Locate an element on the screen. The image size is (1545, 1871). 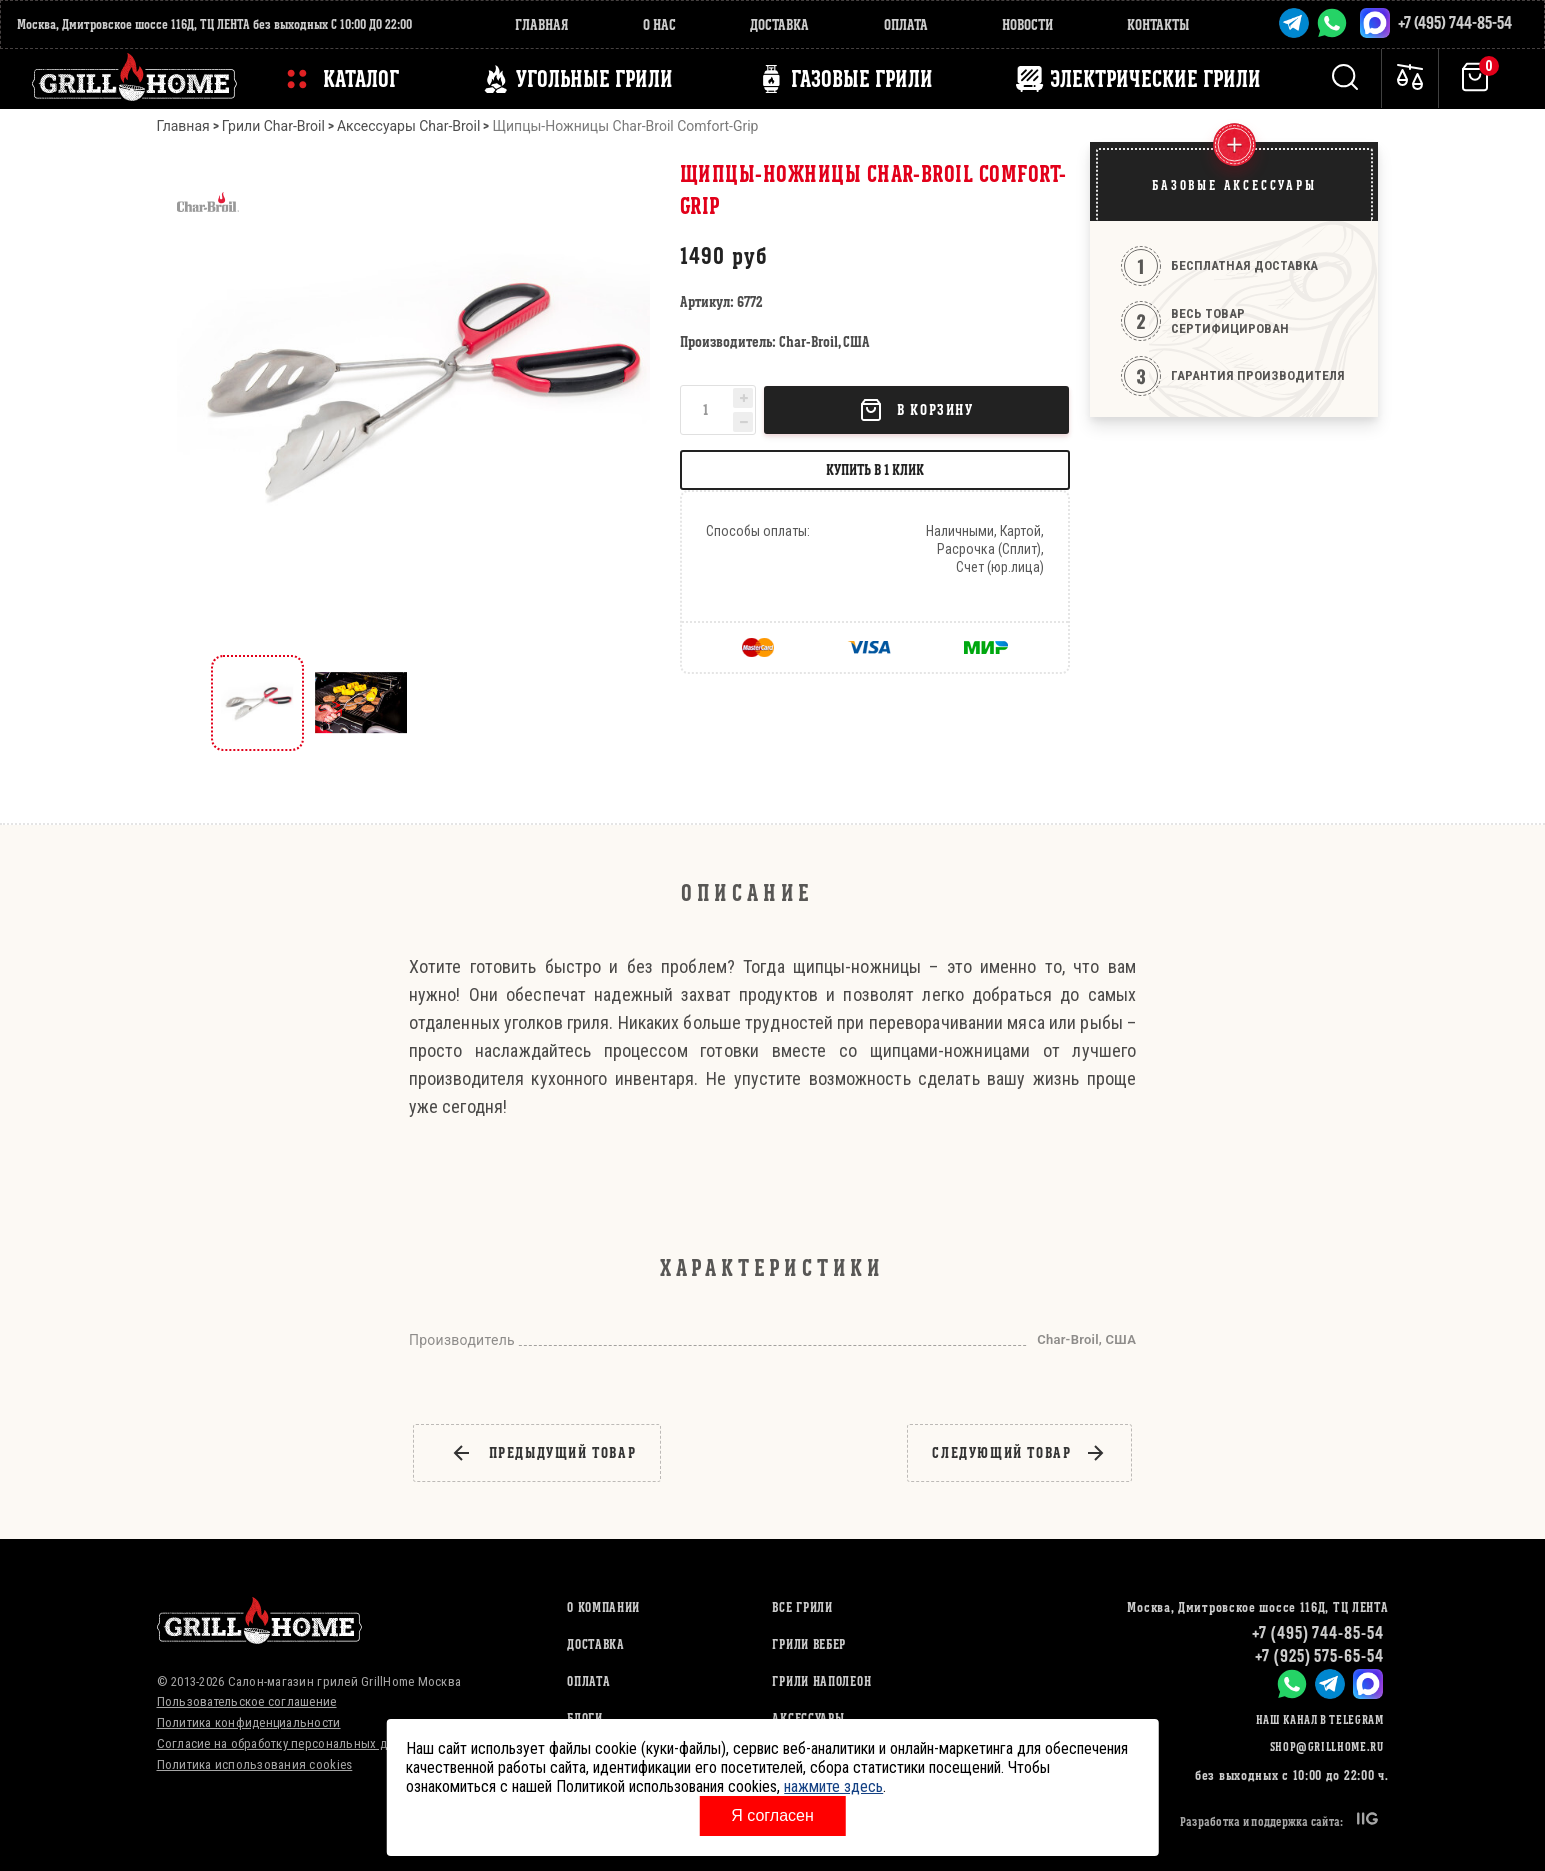
Я согласен is located at coordinates (772, 1815).